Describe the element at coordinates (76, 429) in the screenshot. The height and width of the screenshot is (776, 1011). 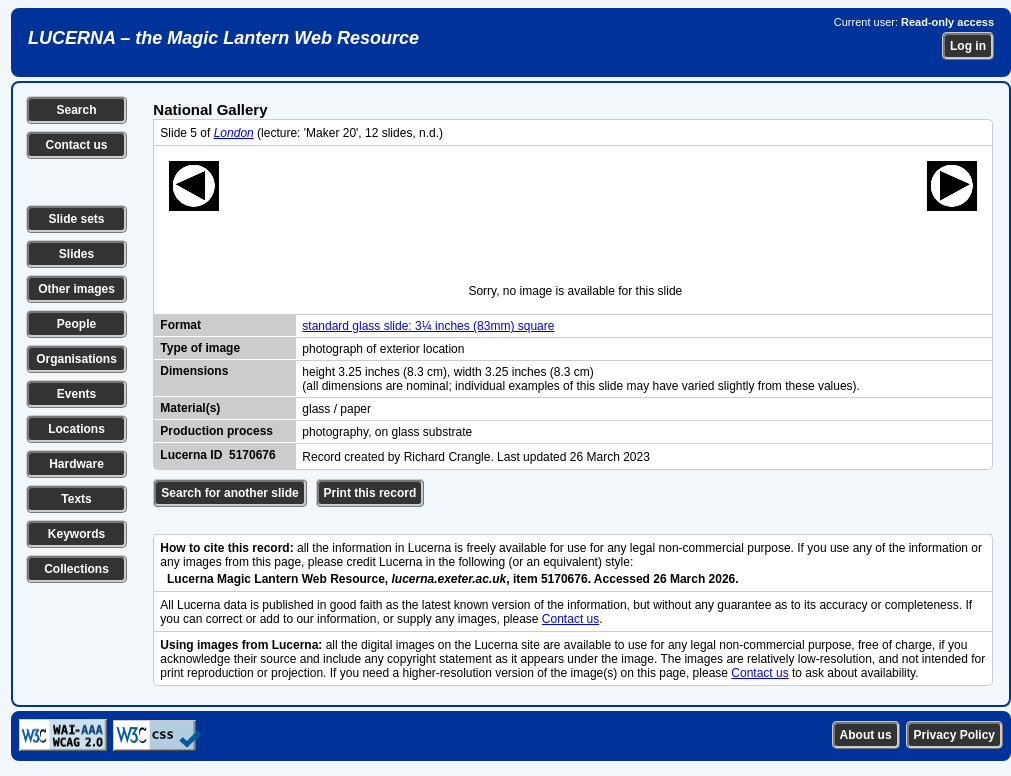
I see `Locations` at that location.